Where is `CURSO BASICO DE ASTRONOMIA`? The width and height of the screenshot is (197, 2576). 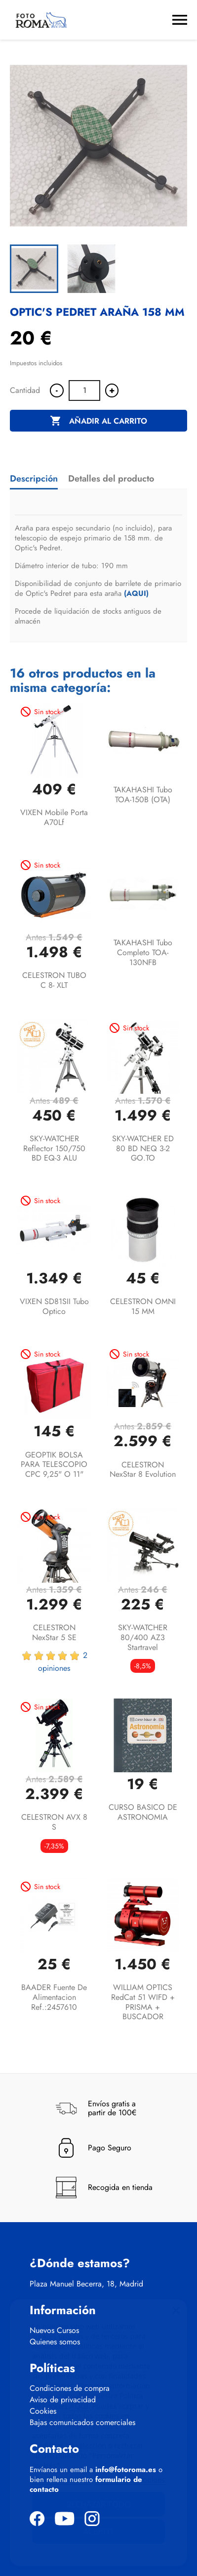
CURSO BASICO DE ASTRONOMIA is located at coordinates (143, 1812).